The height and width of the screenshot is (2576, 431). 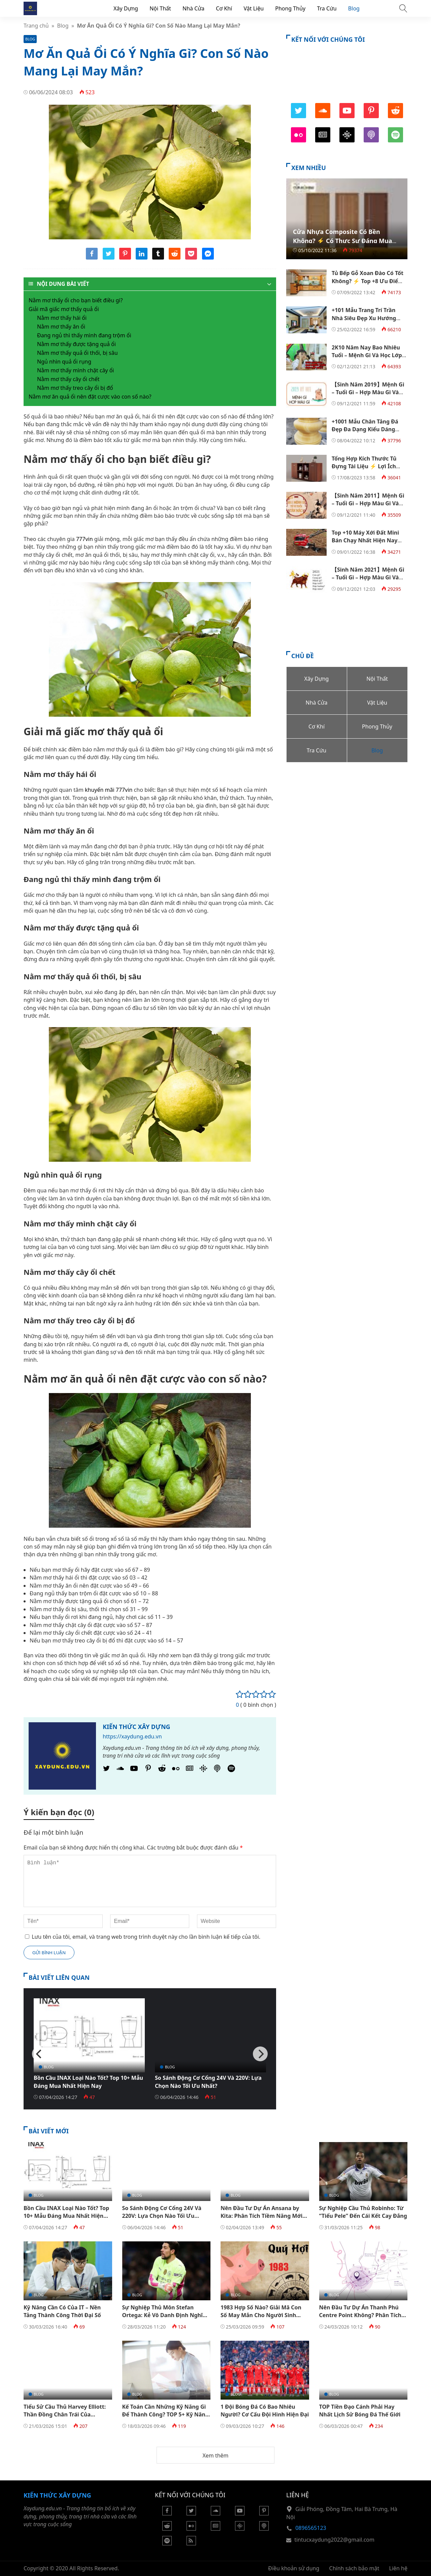 I want to click on Lưu tên của tôi, email, và trang web trong trình duyệt này cho lần bình luận kế tiếp của tôi., so click(x=146, y=1936).